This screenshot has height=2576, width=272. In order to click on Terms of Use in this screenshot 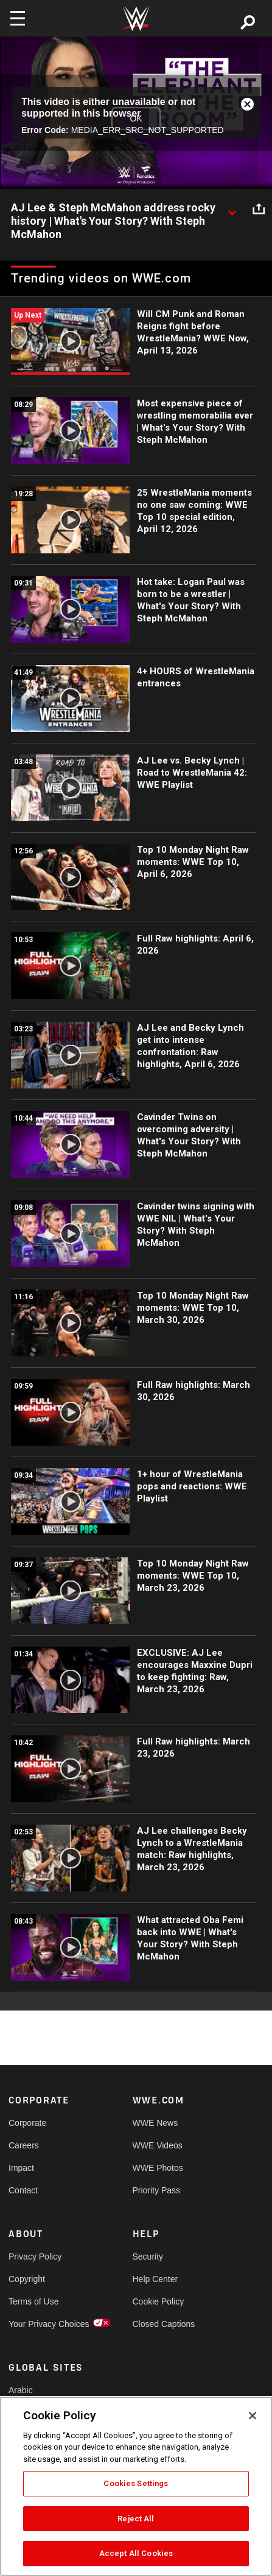, I will do `click(33, 2301)`.